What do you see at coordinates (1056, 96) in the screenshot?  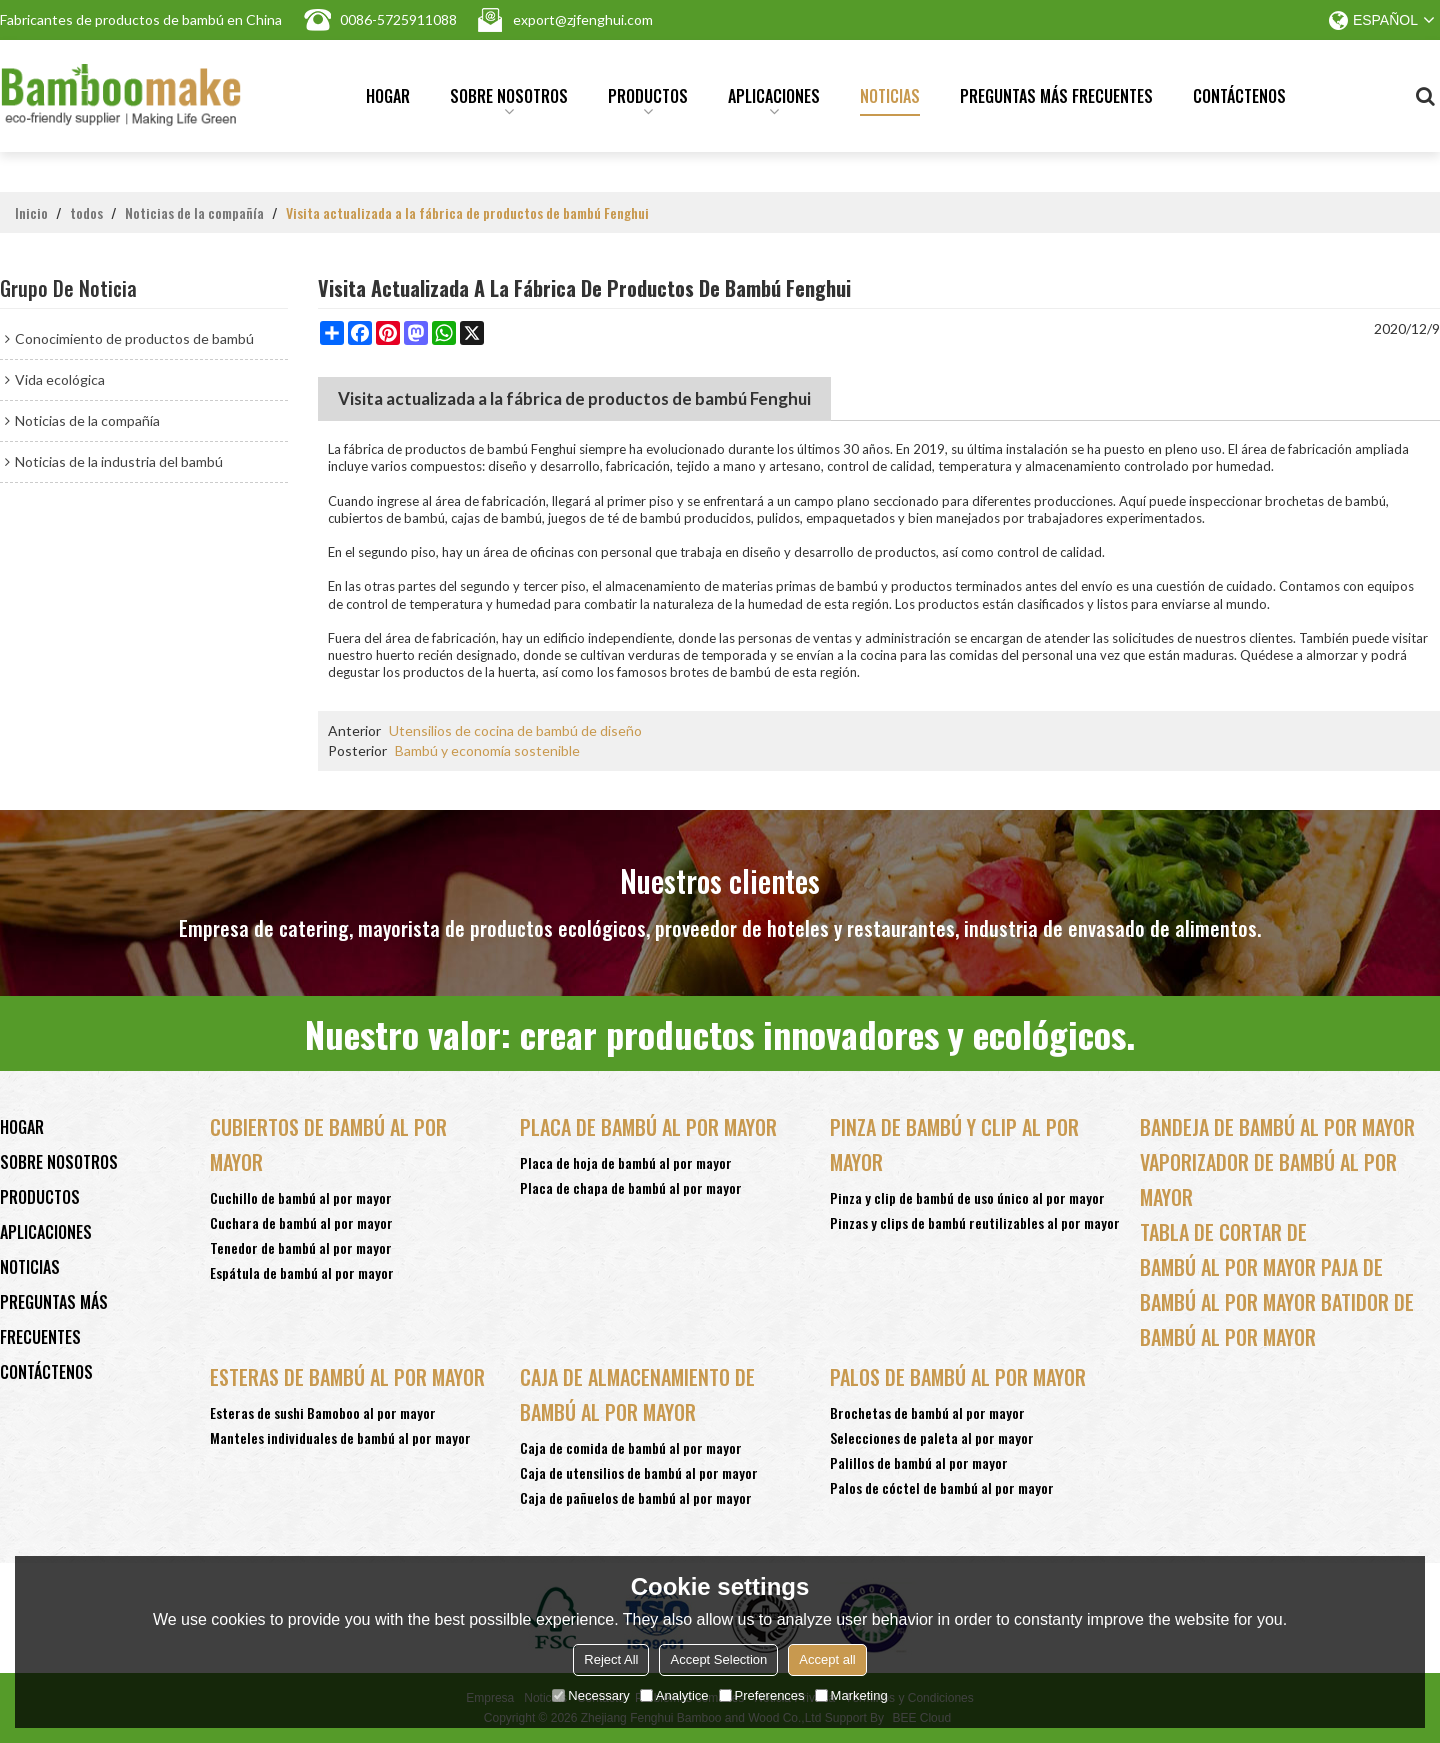 I see `Preguntas más frecuentes` at bounding box center [1056, 96].